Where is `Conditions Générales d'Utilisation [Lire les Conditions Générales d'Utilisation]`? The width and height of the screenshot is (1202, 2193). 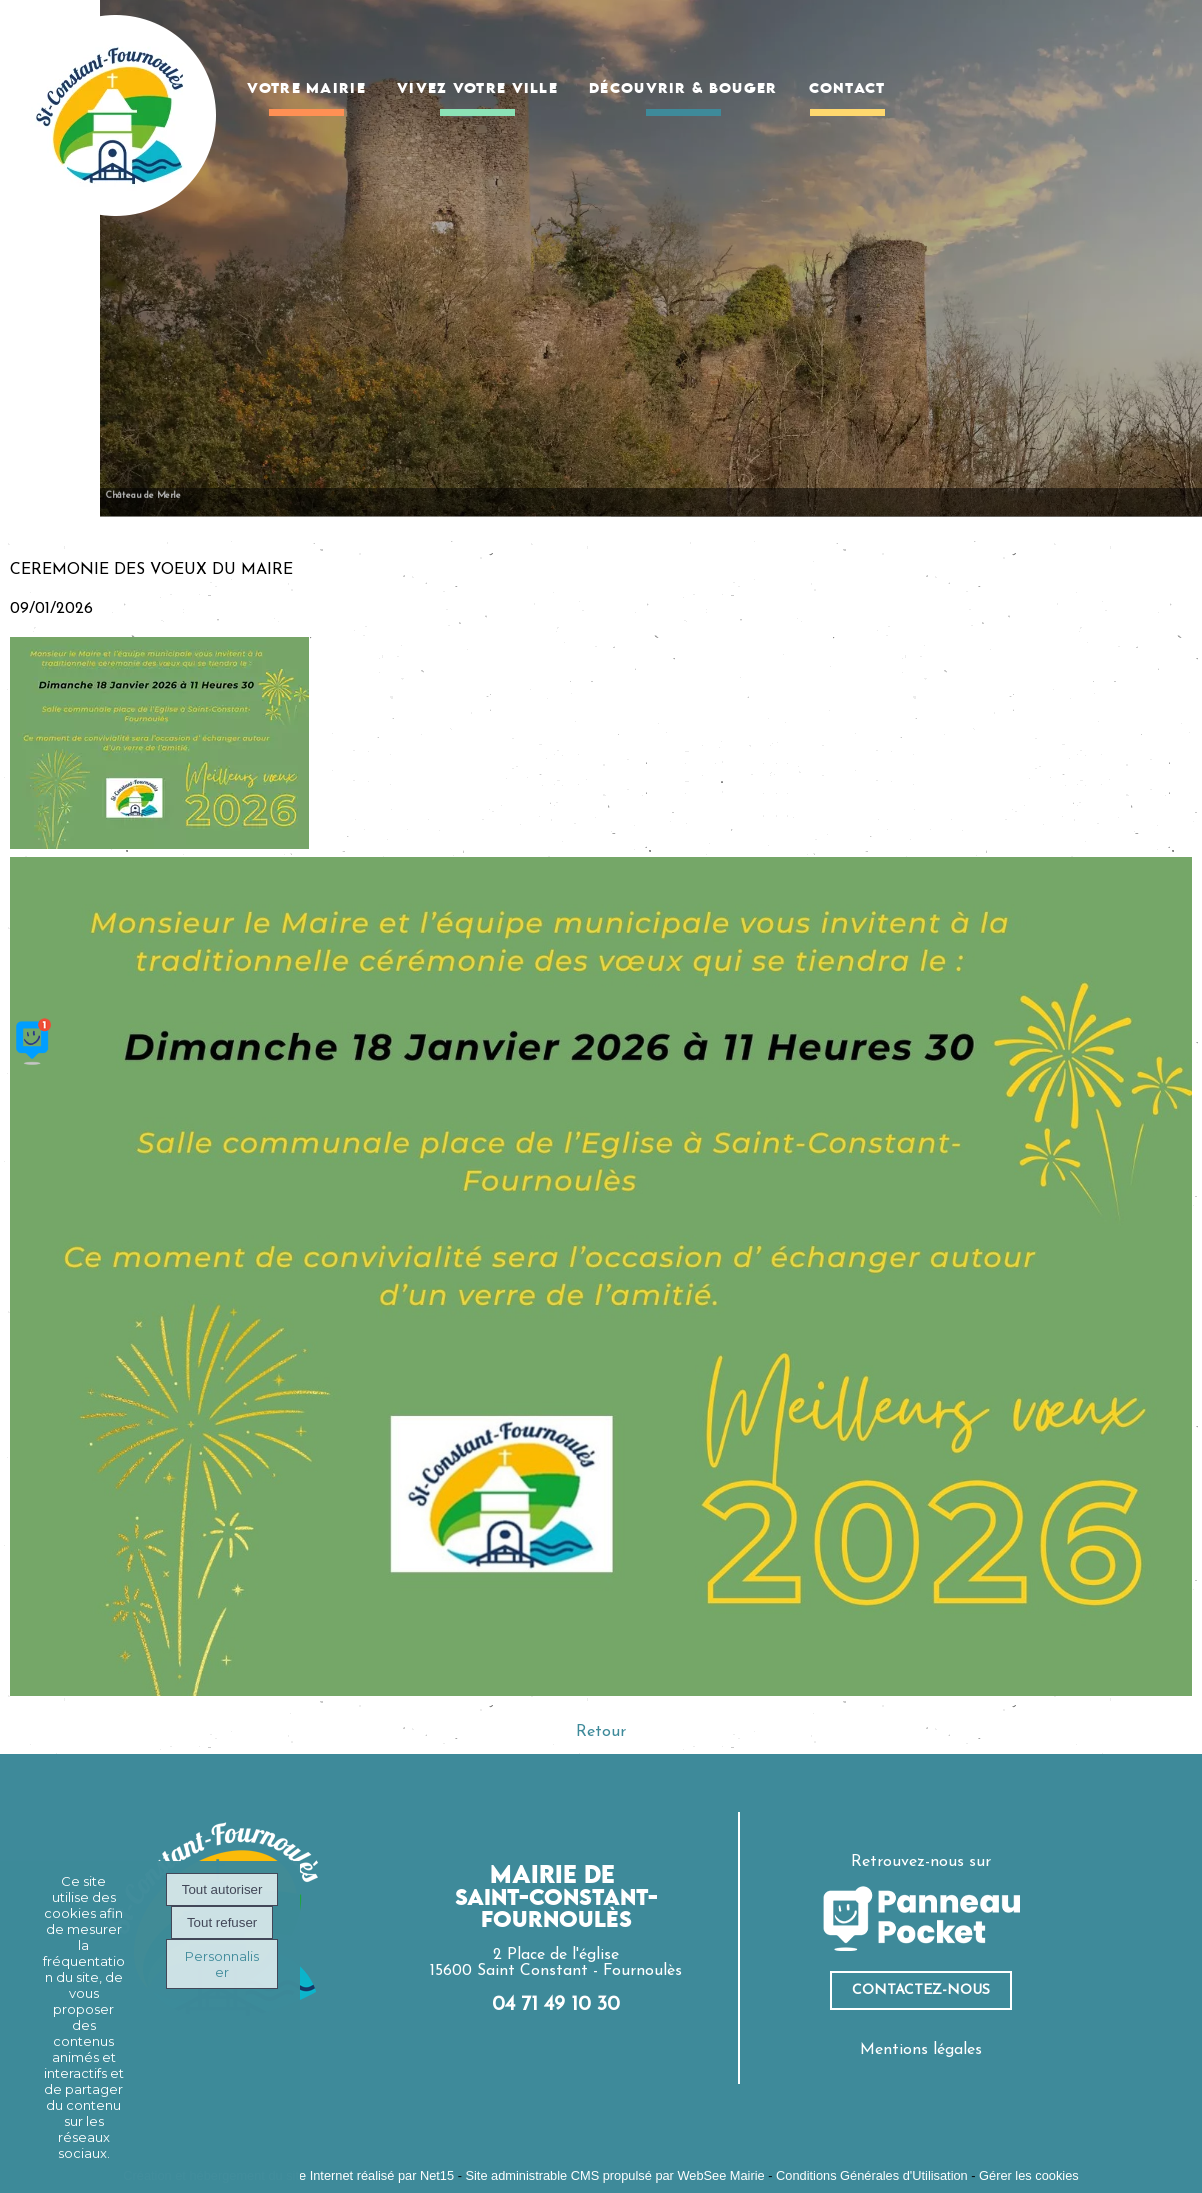 Conditions Générales d'Utilisation [Lire les Conditions Générales d'Utilisation] is located at coordinates (872, 2175).